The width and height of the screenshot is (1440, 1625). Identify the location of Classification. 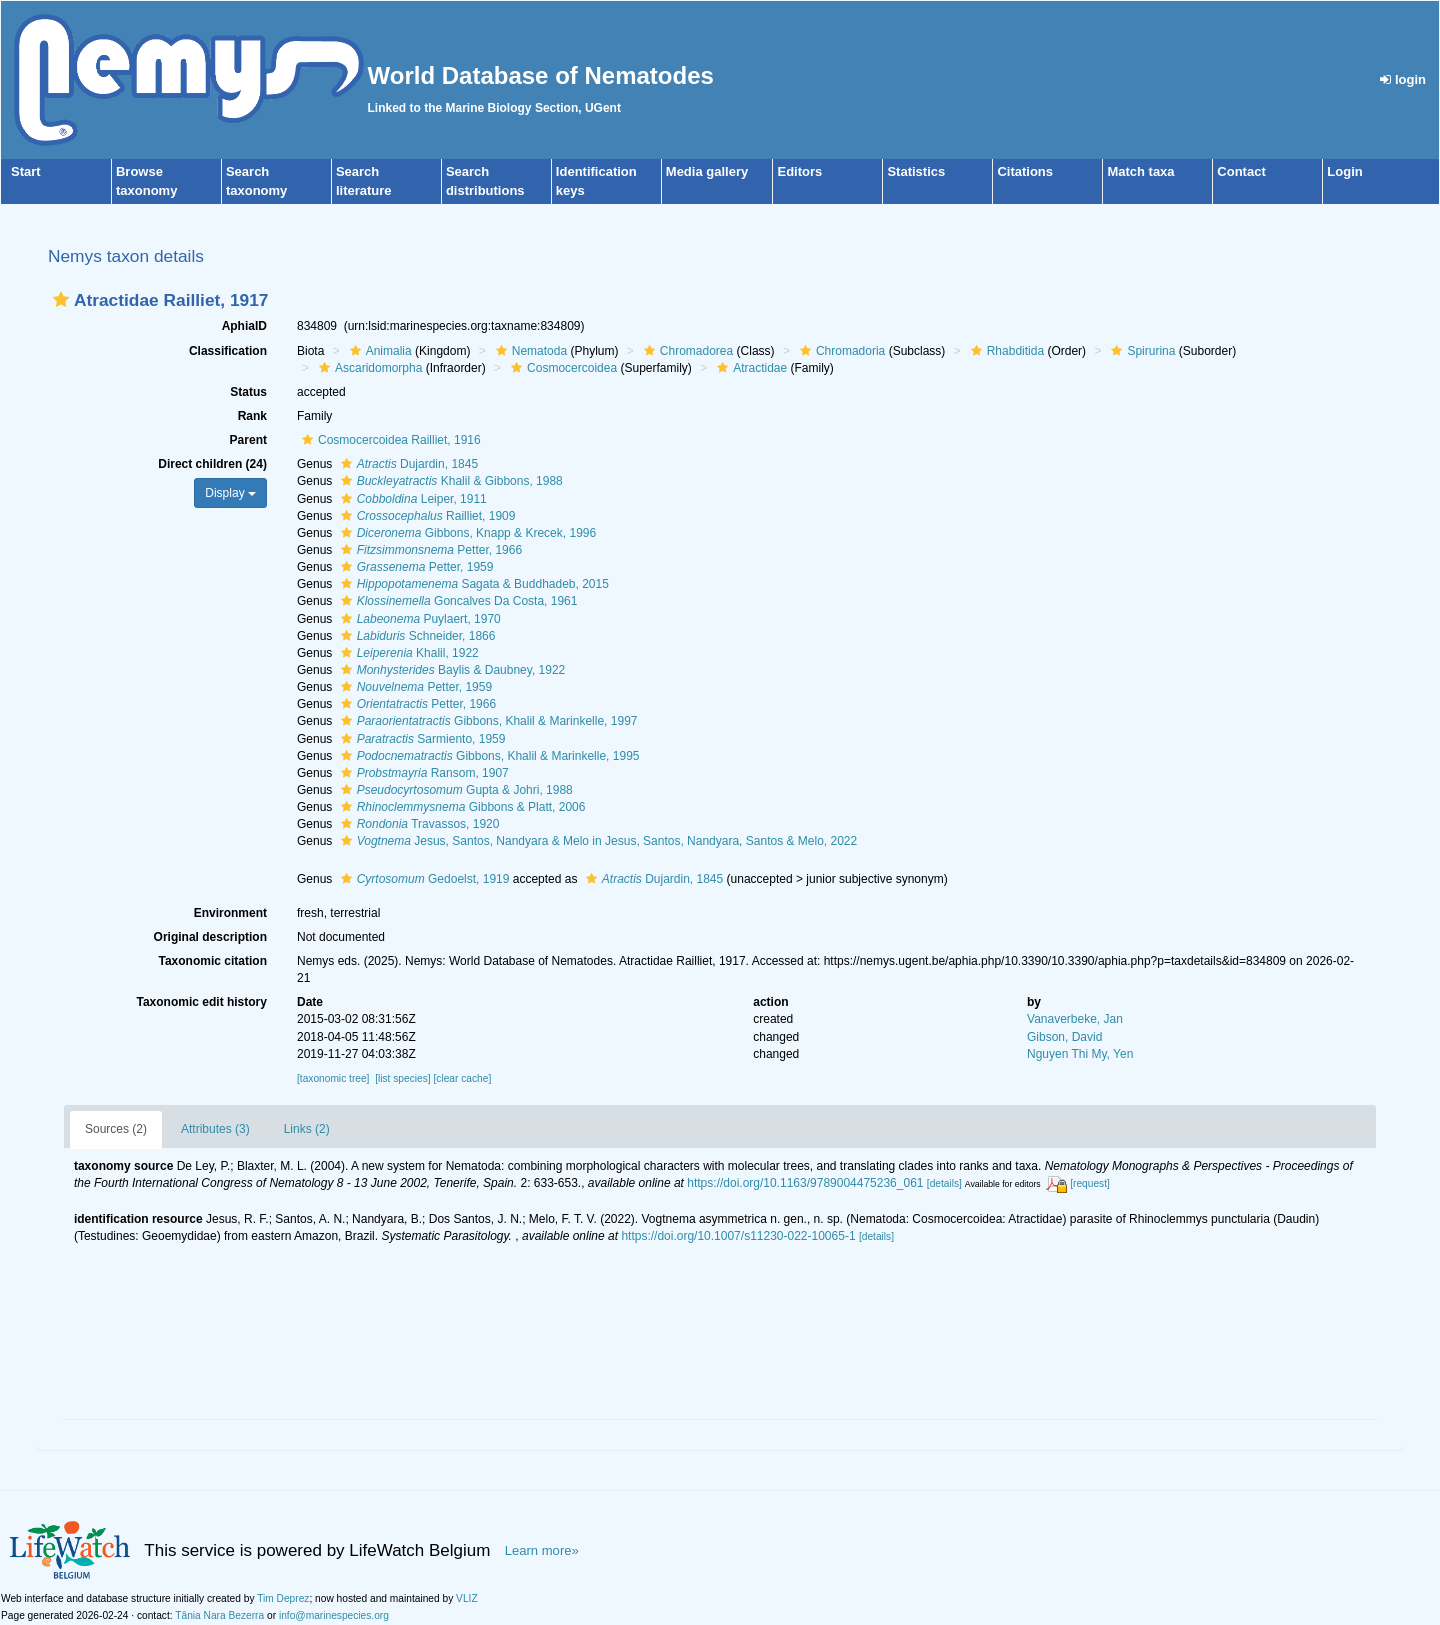
(228, 351).